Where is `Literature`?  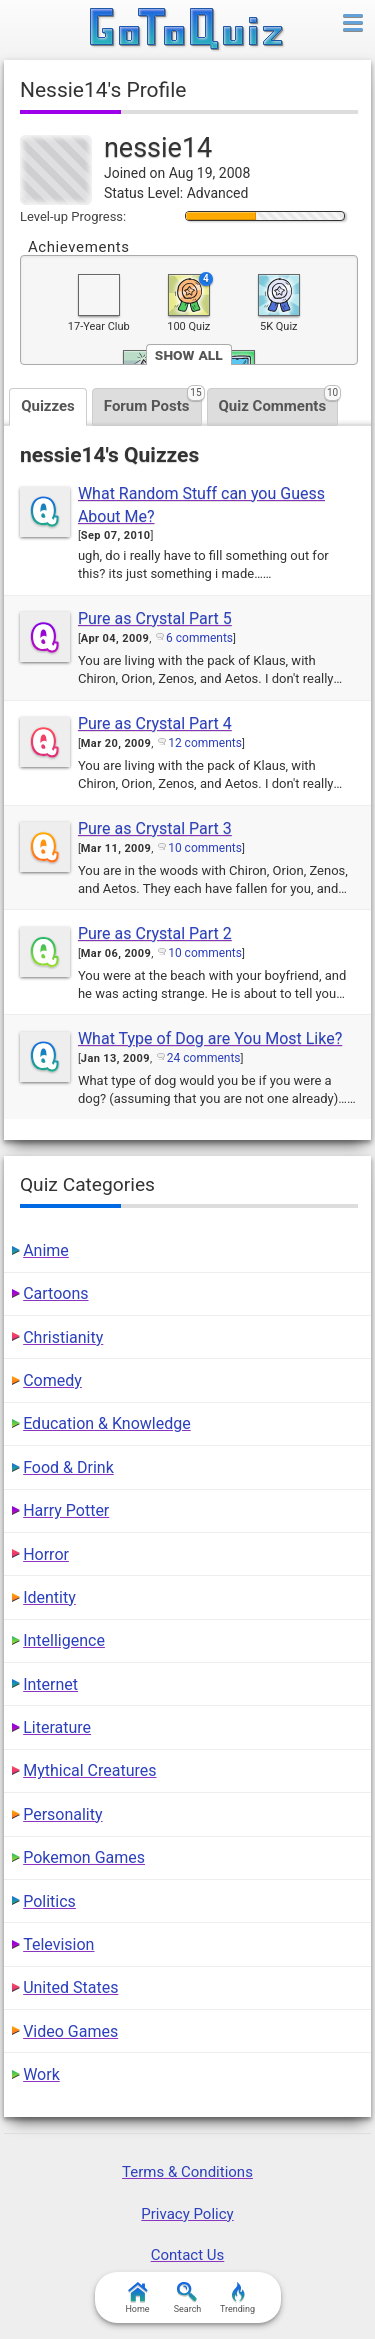
Literature is located at coordinates (57, 1727).